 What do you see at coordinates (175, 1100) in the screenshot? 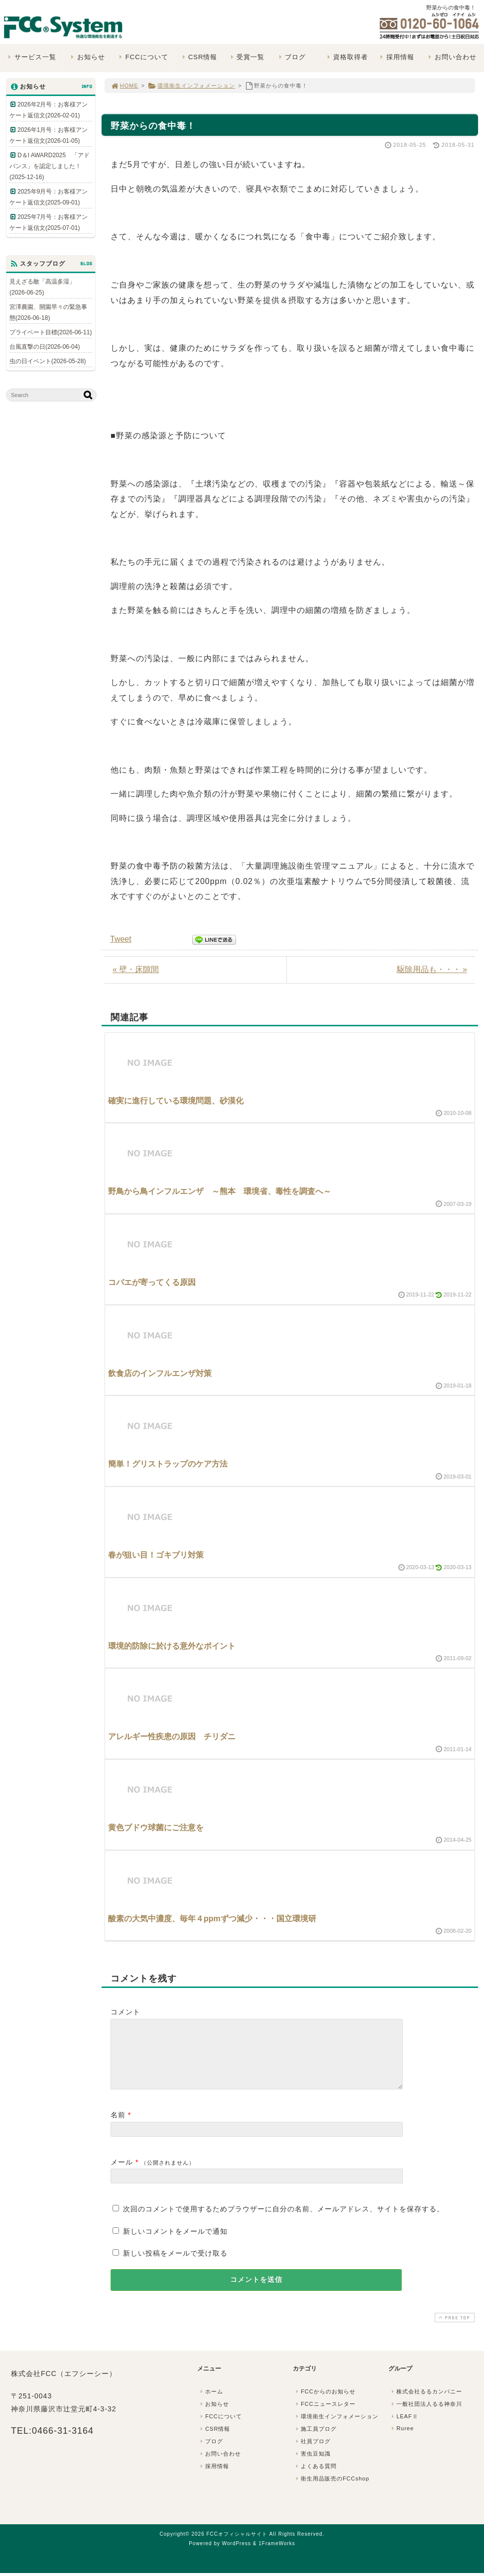
I see `確実に進行している環境問題、砂漠化` at bounding box center [175, 1100].